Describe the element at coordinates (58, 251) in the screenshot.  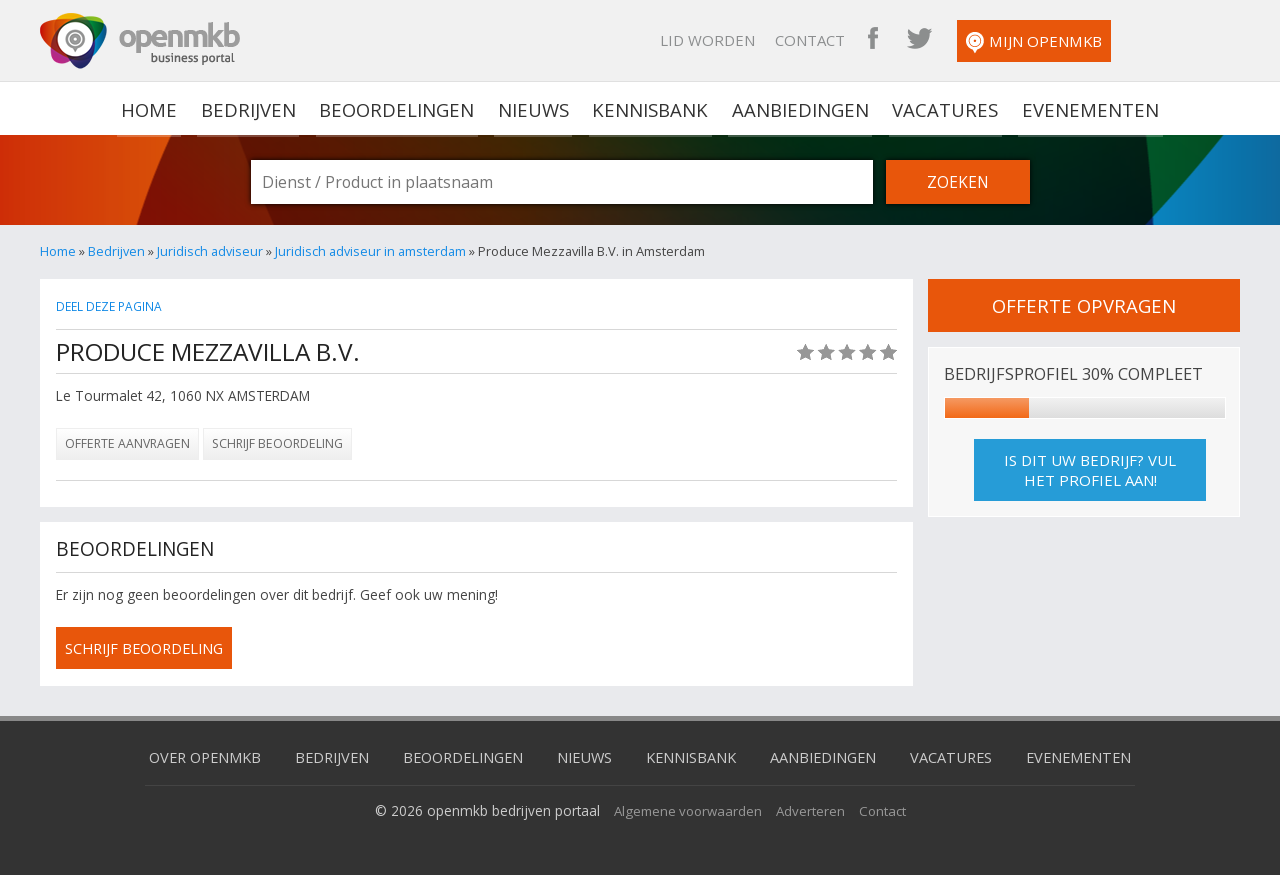
I see `Home` at that location.